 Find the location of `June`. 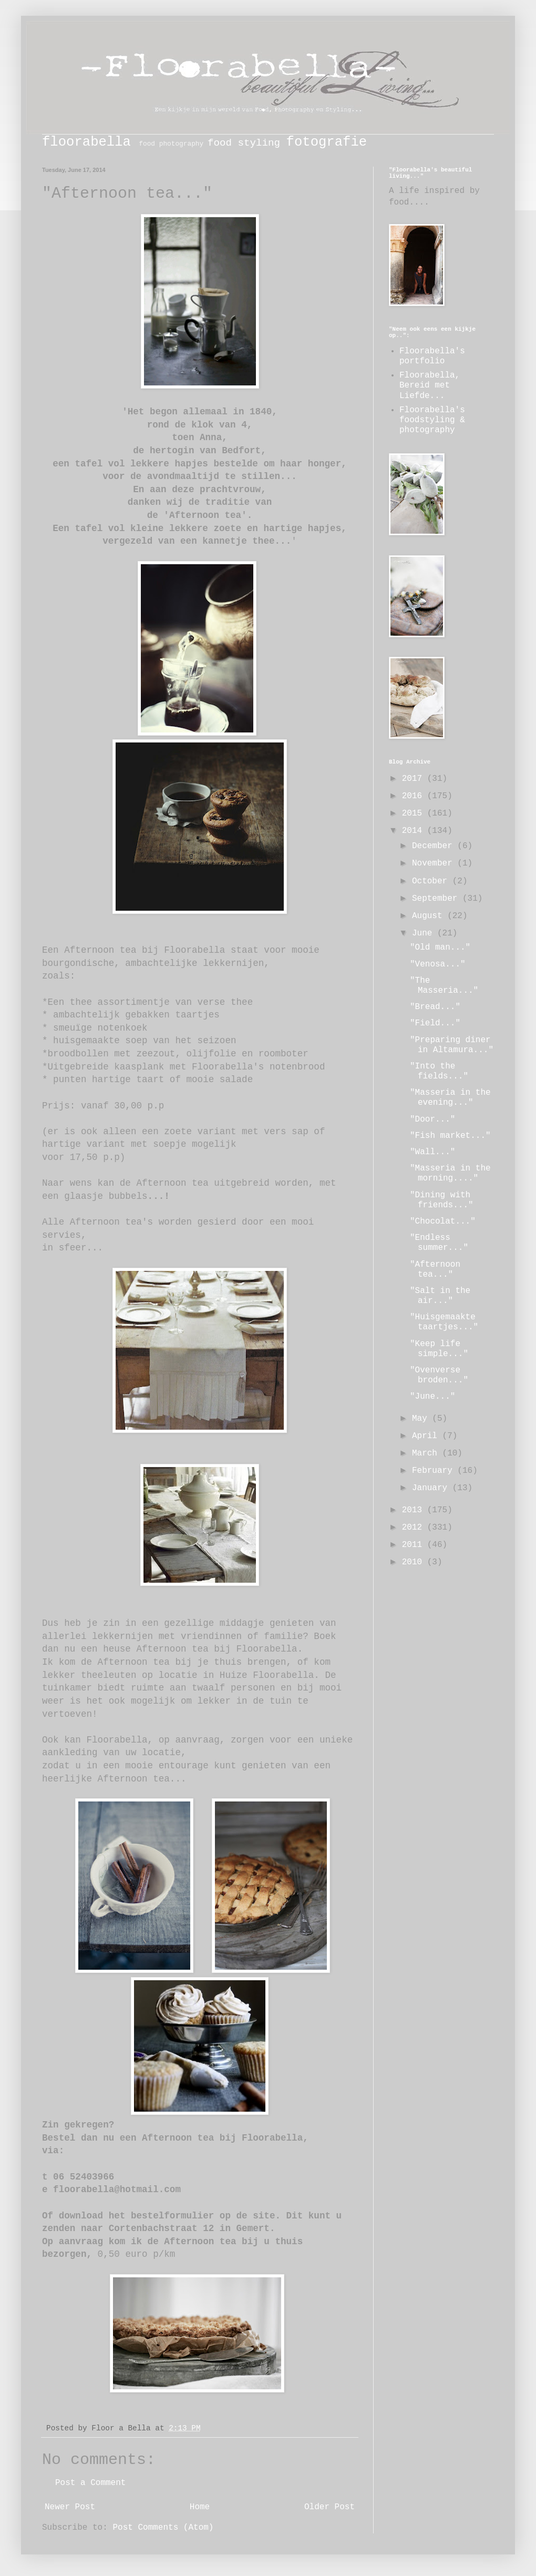

June is located at coordinates (424, 933).